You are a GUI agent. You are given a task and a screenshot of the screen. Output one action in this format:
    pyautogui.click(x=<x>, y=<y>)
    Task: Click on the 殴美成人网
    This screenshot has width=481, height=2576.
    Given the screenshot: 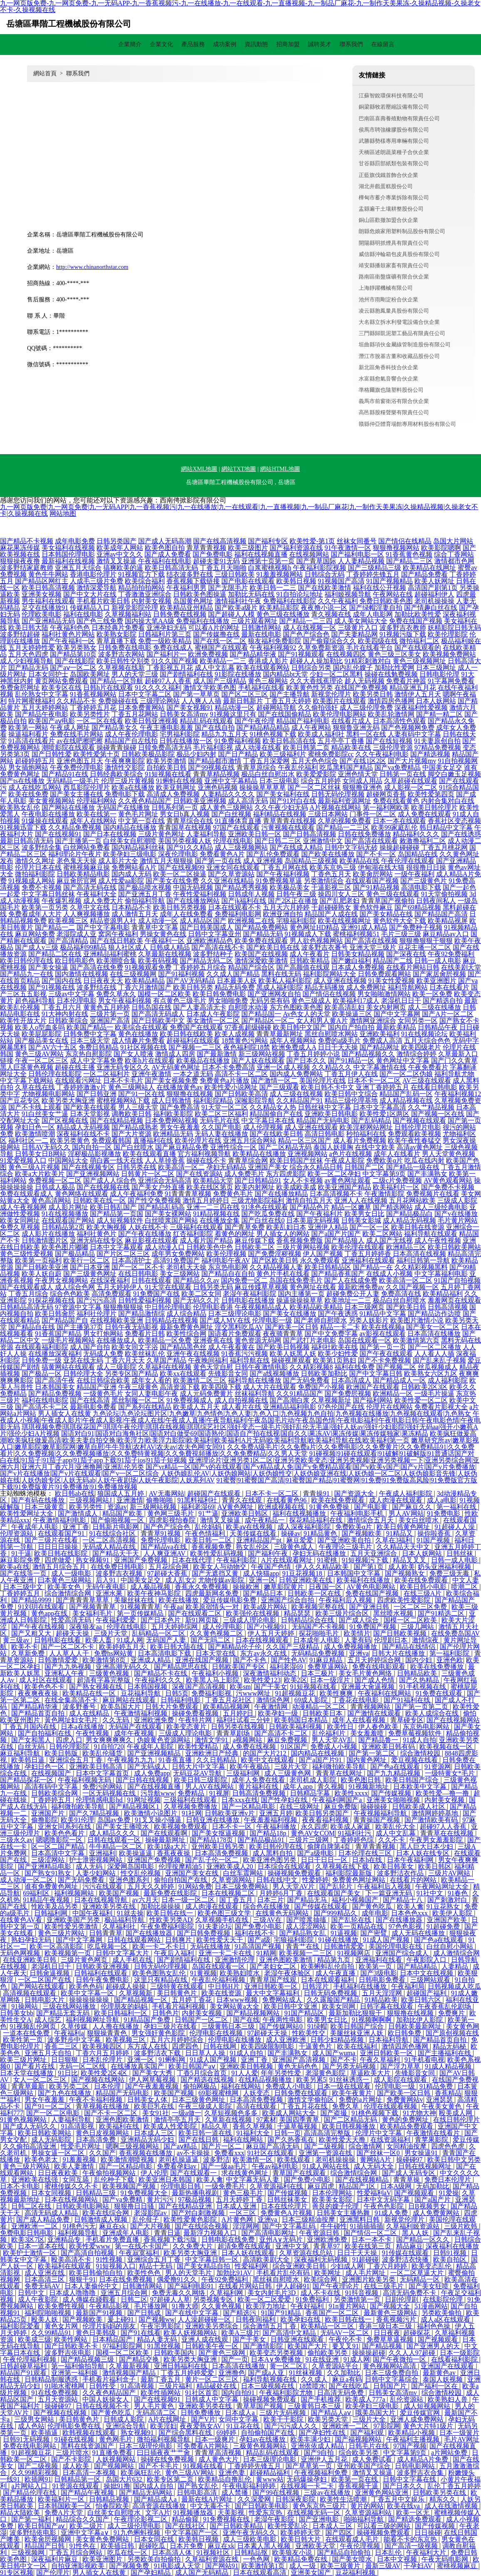 What is the action you would take?
    pyautogui.click(x=456, y=2112)
    